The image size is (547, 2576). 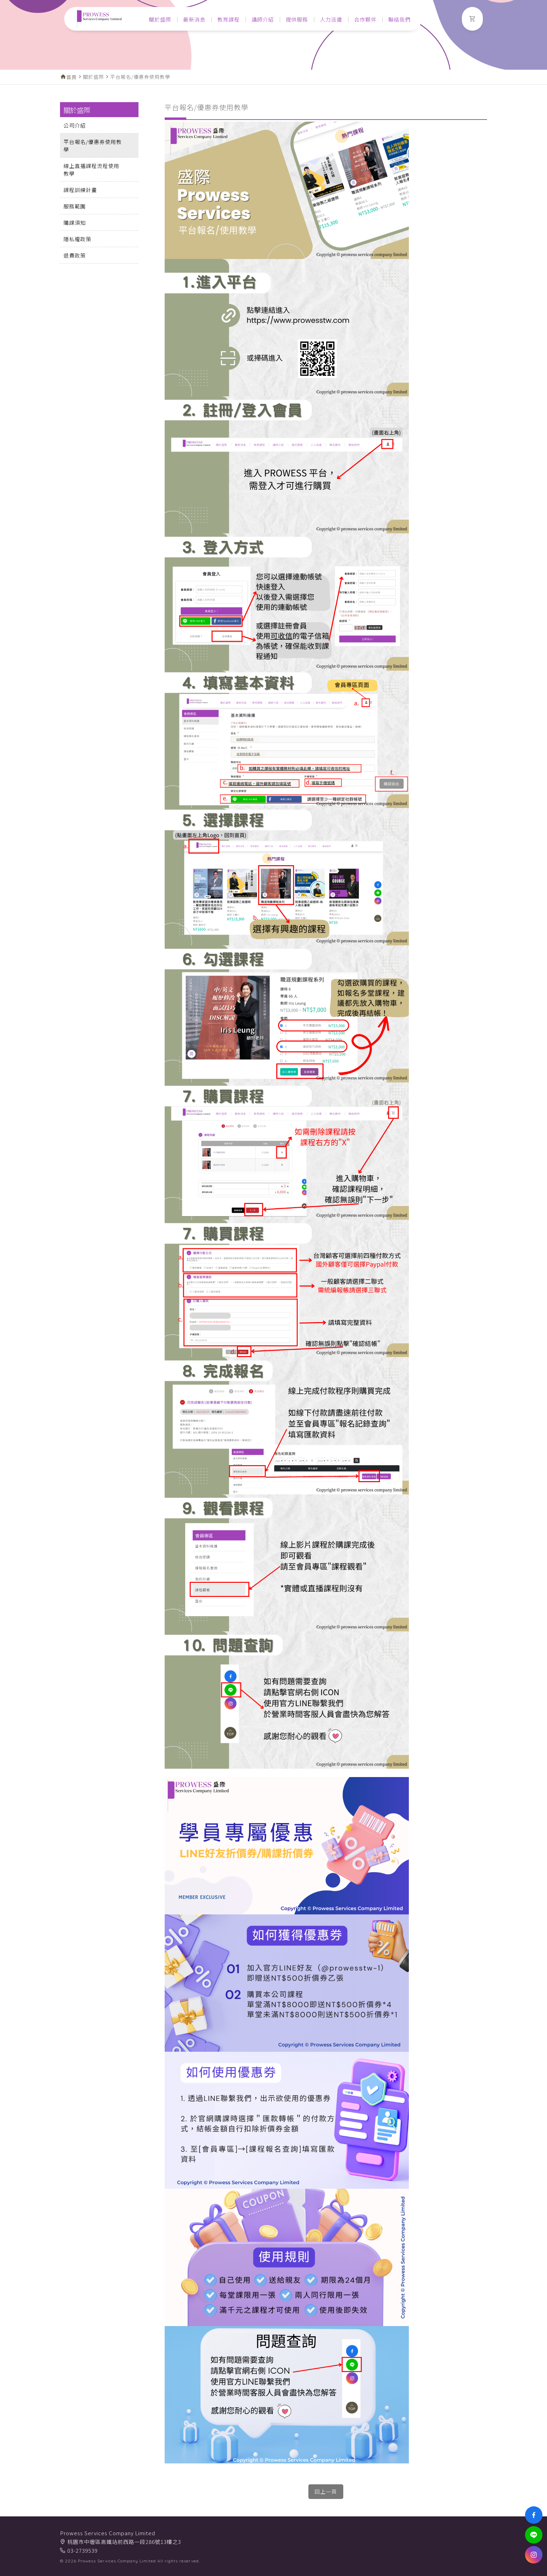 I want to click on 最新消息, so click(x=194, y=19).